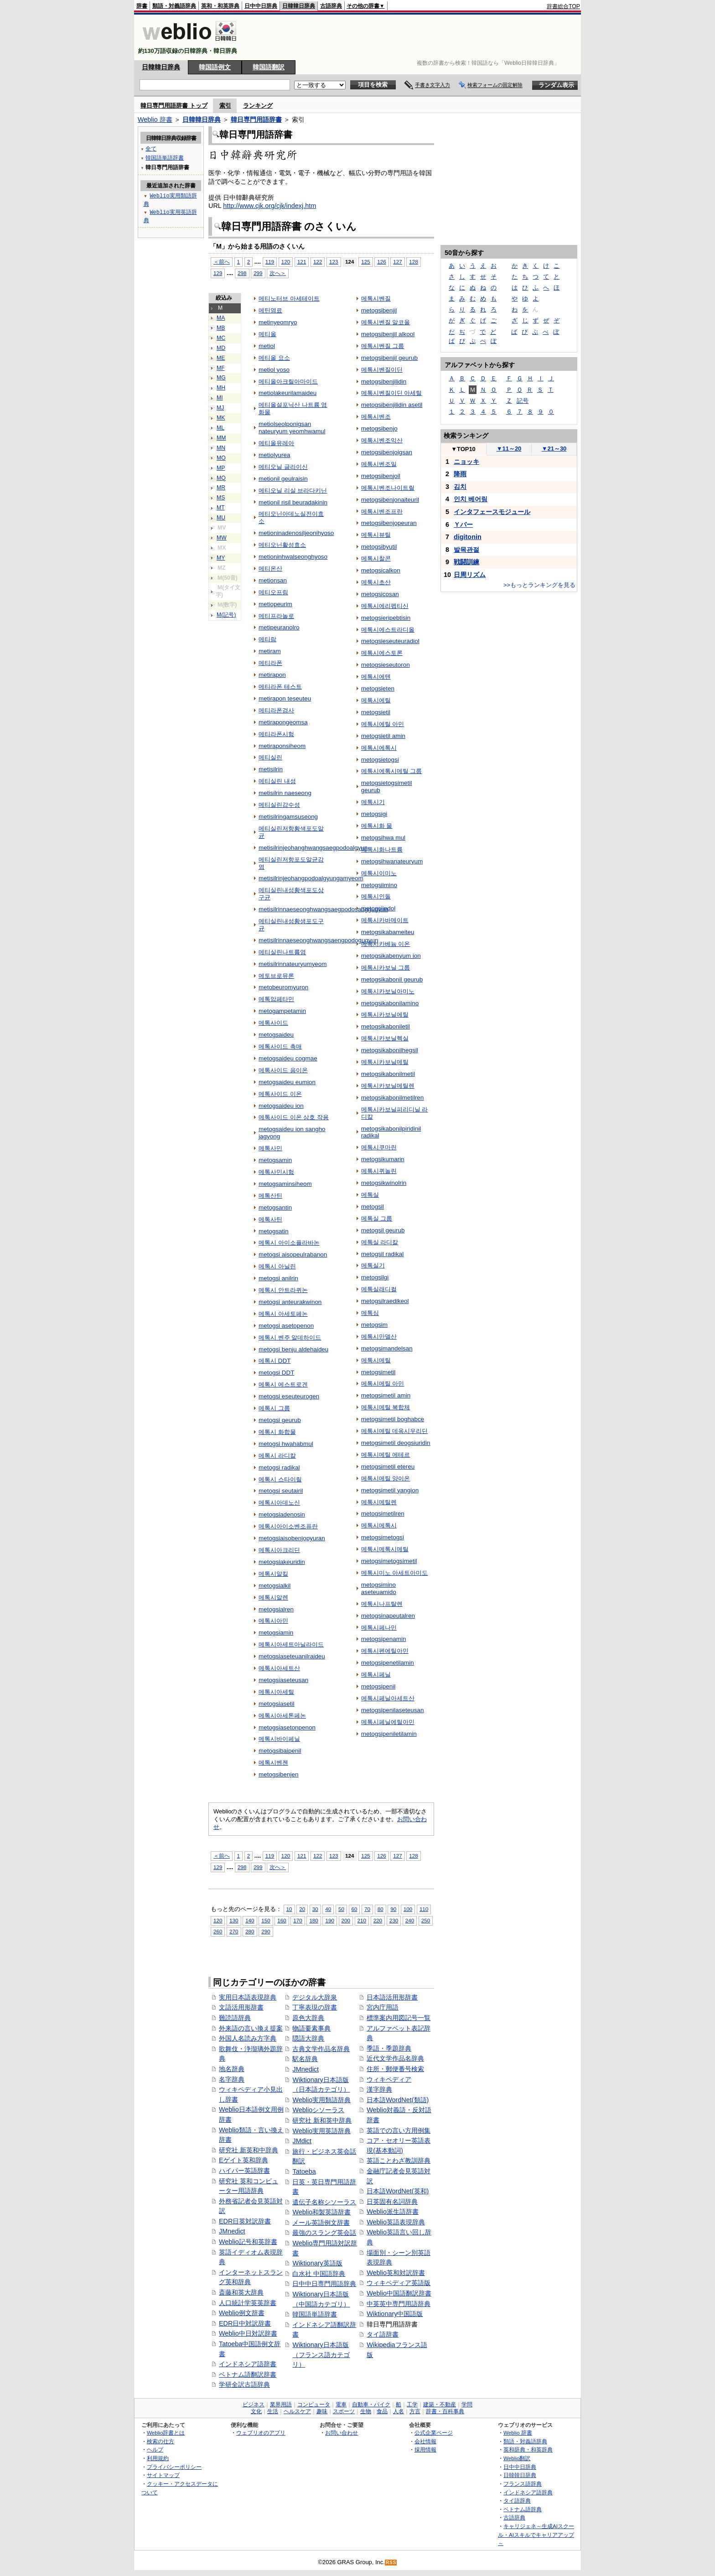 The image size is (715, 2576). Describe the element at coordinates (277, 781) in the screenshot. I see `메티실린 내성` at that location.